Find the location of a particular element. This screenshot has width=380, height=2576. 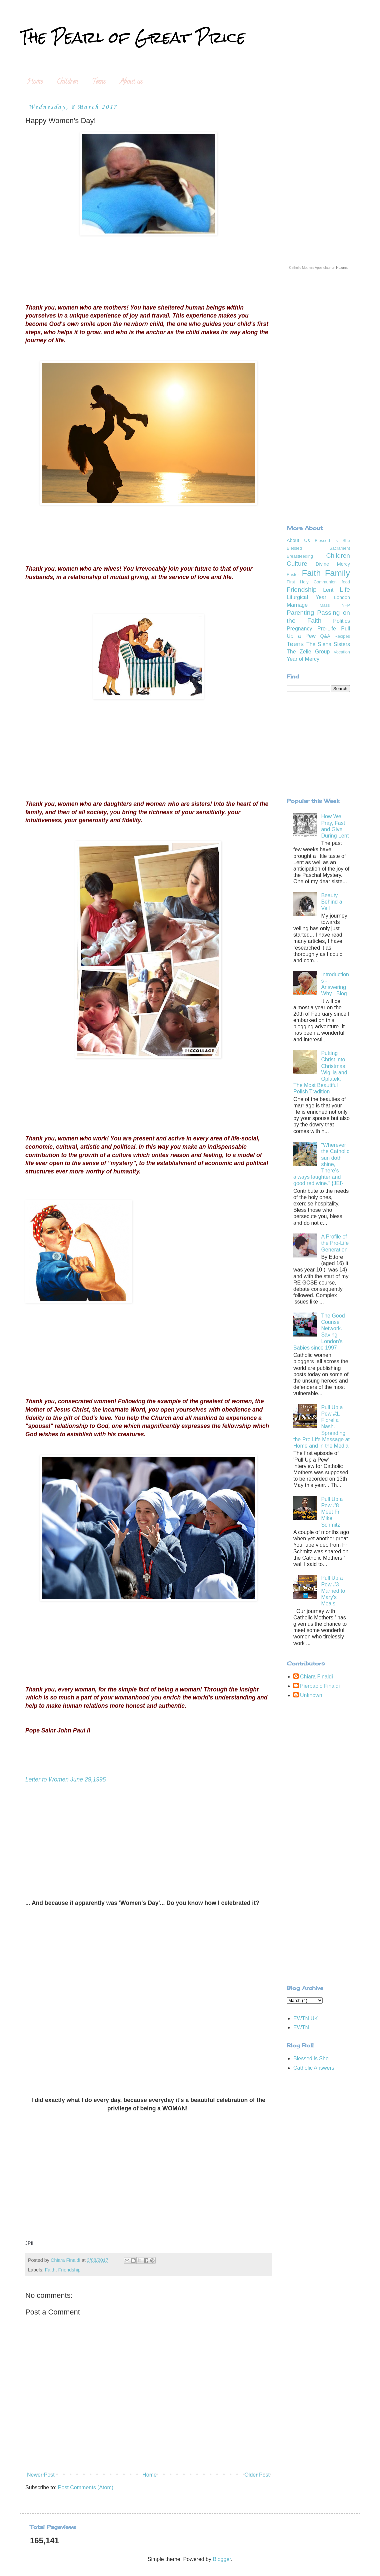

Blessed is She is located at coordinates (332, 540).